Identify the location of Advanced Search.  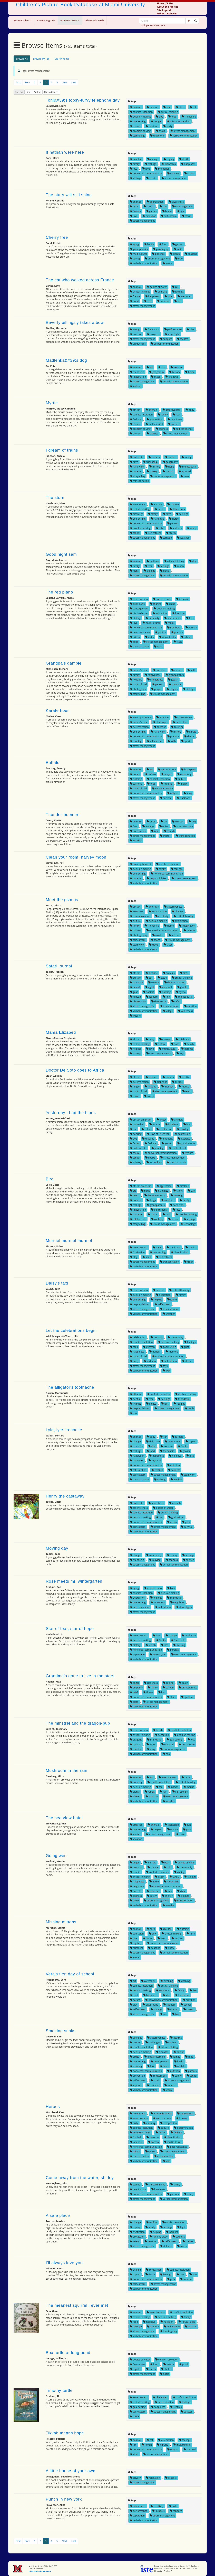
(94, 20).